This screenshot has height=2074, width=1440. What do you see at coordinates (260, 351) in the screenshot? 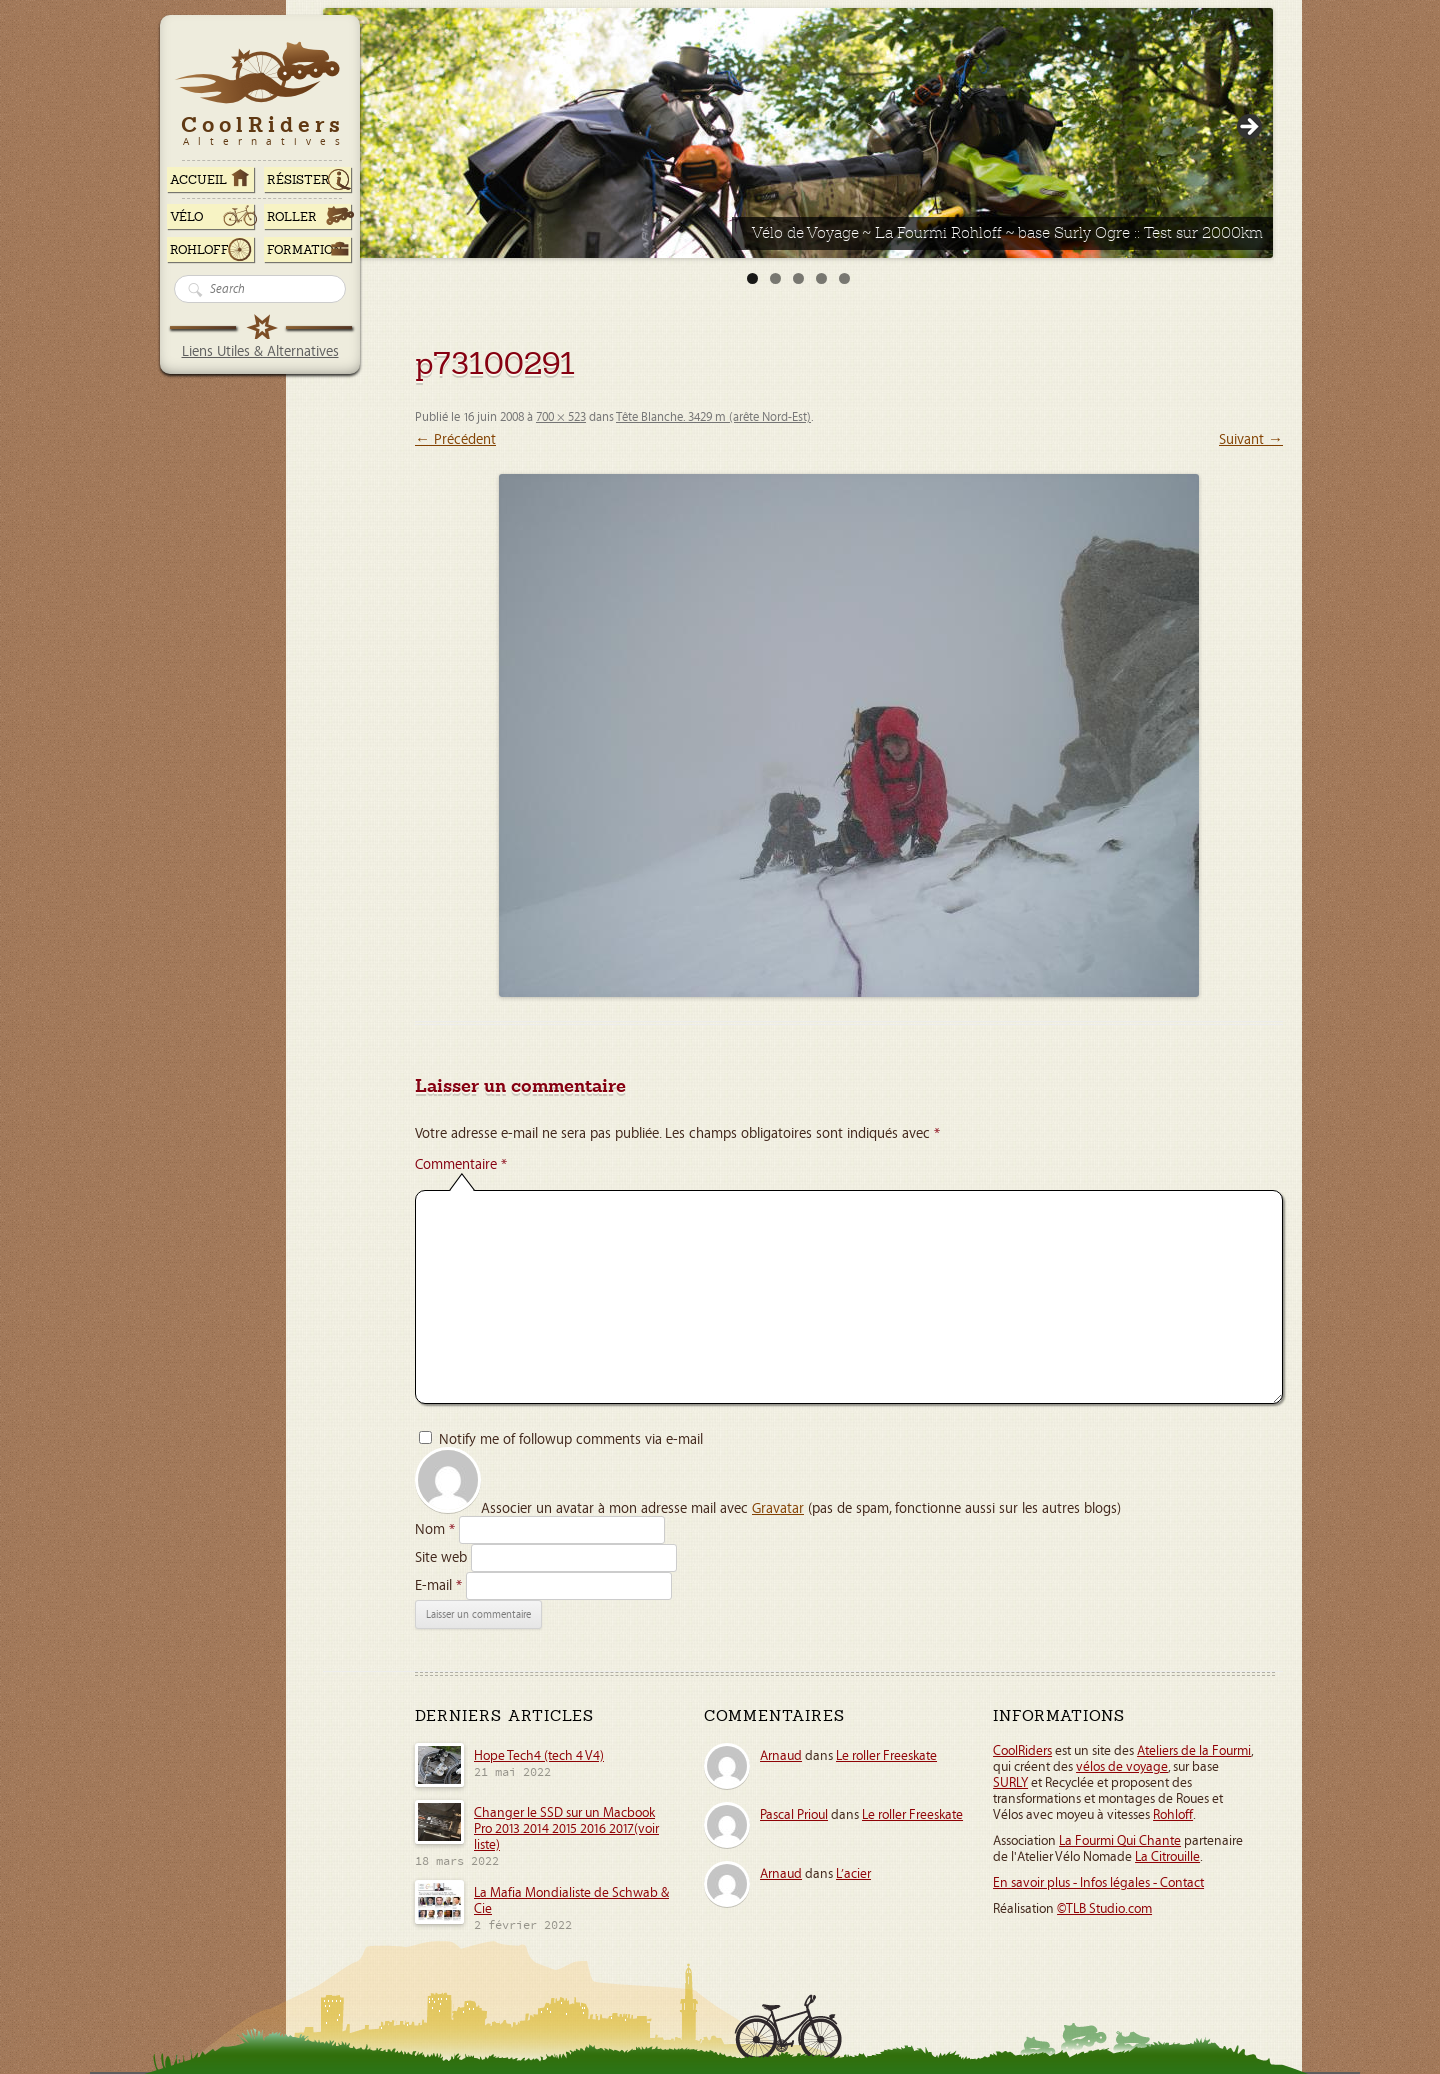
I see `Liens Utiles & Alternatives` at bounding box center [260, 351].